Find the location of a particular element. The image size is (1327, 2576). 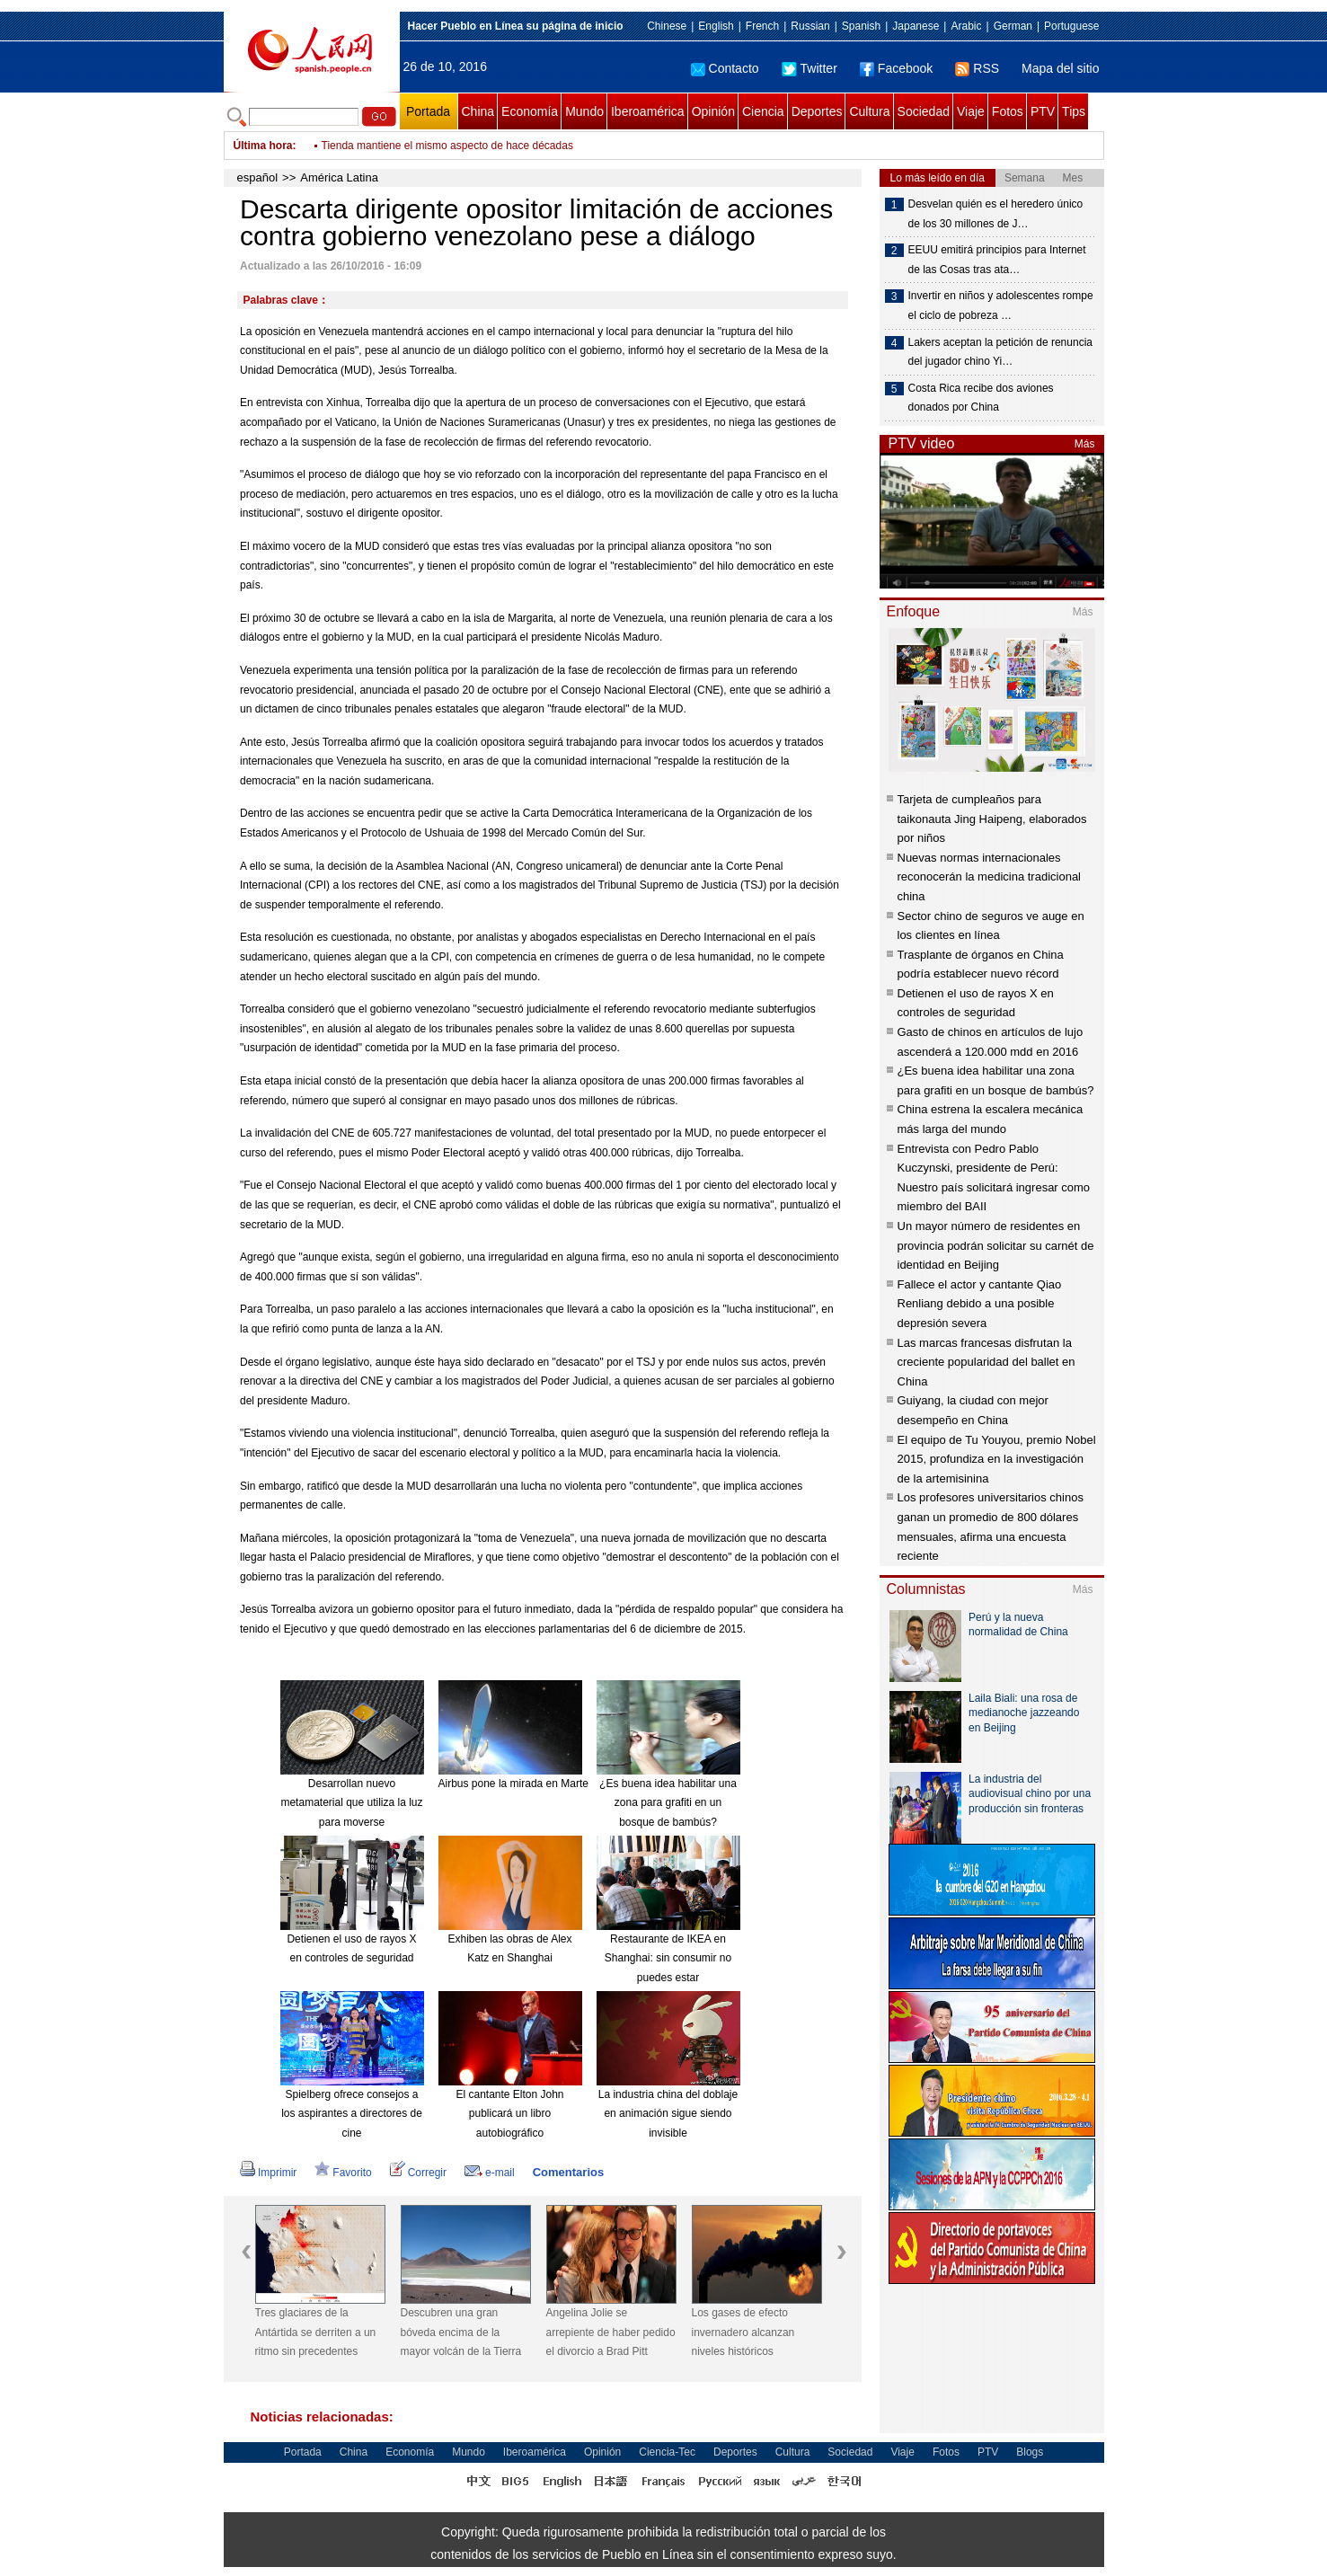

RSS is located at coordinates (977, 68).